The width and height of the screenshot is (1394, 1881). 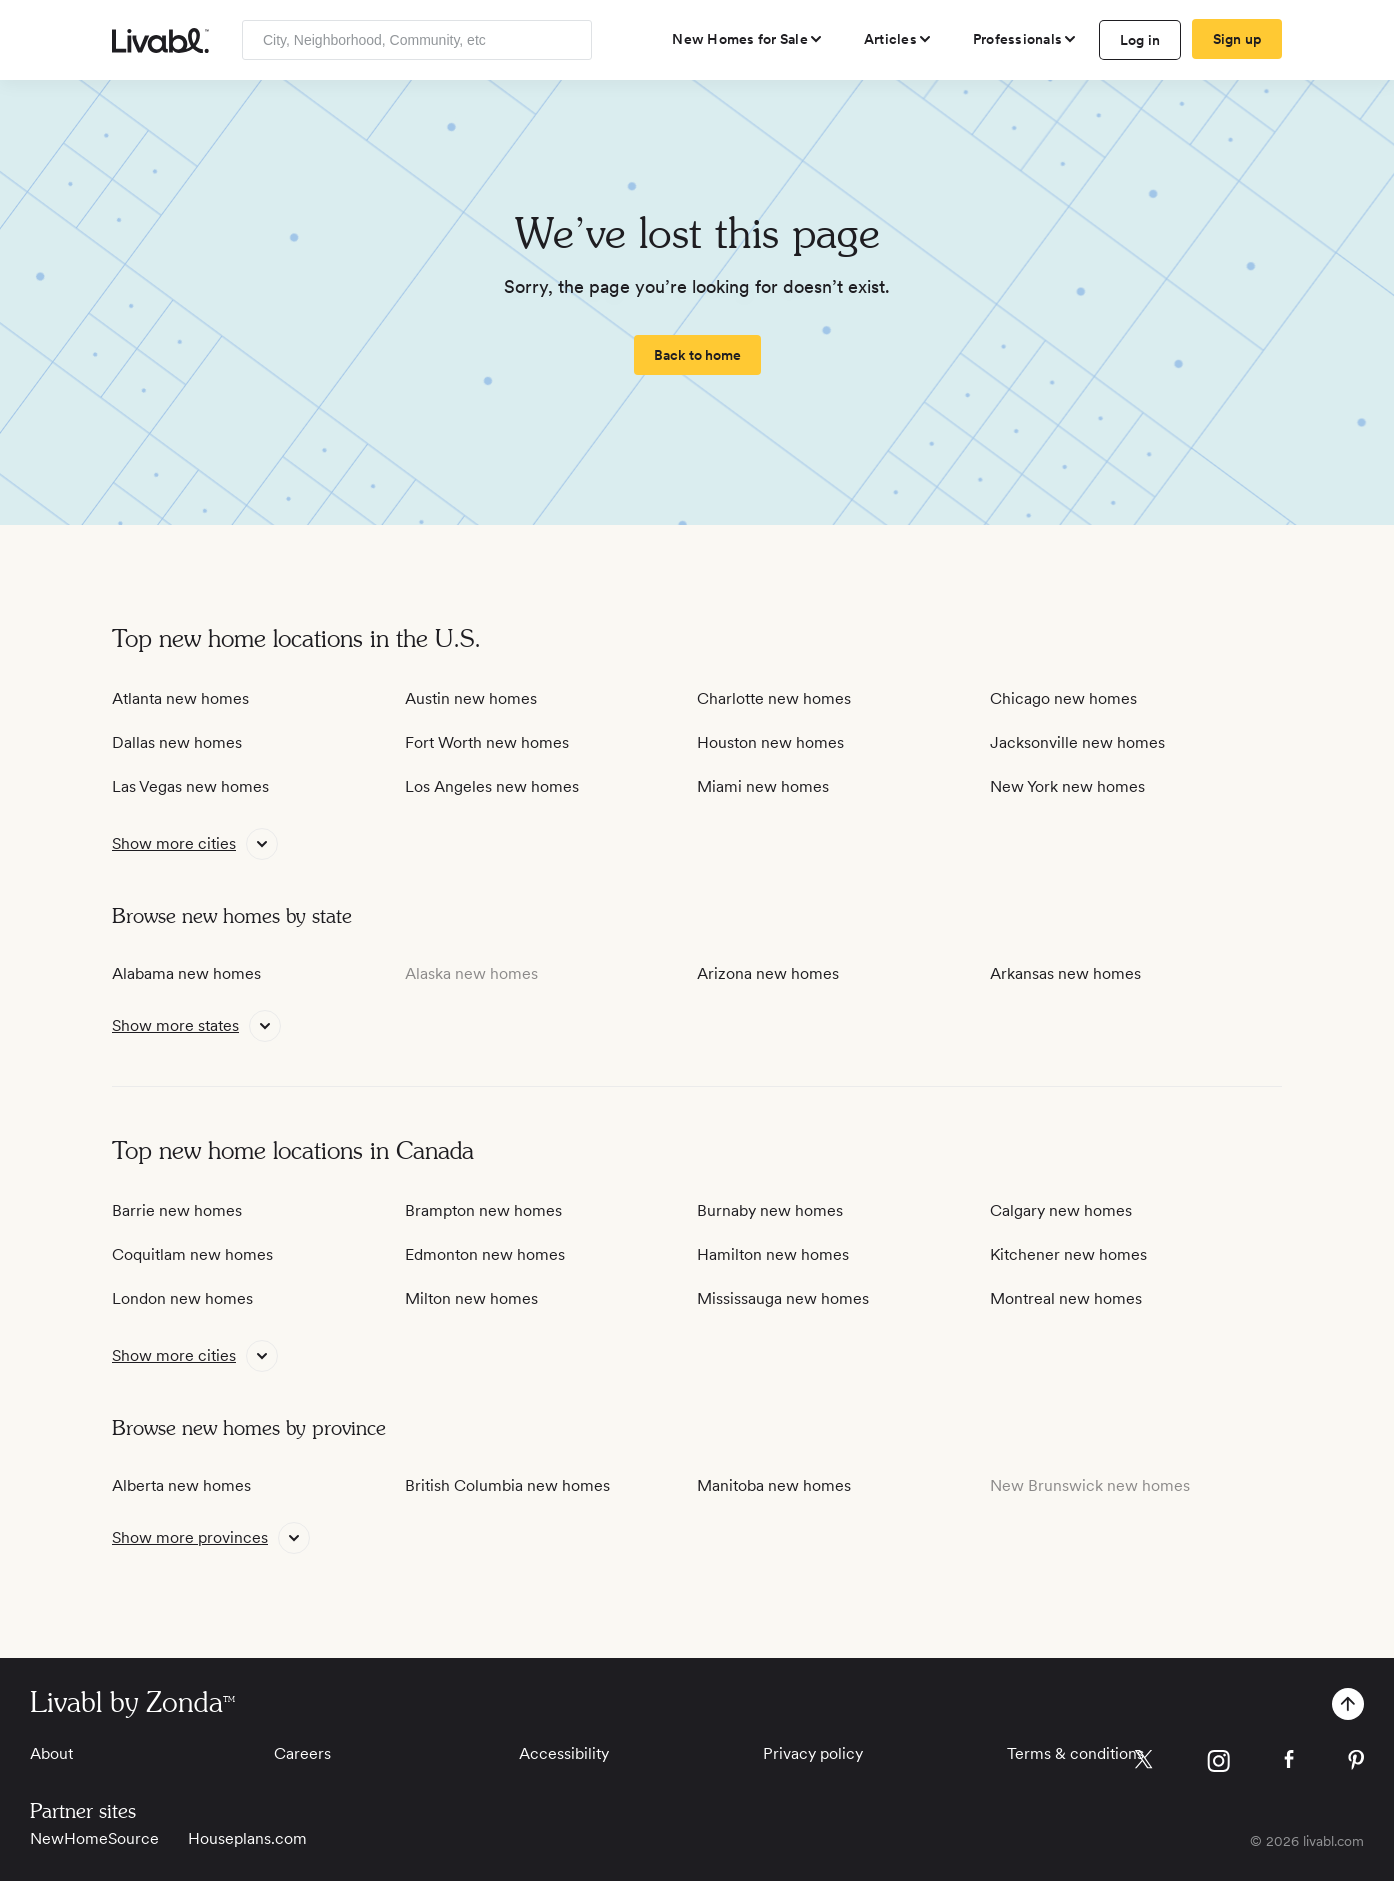 What do you see at coordinates (898, 39) in the screenshot?
I see `[views articles categories]` at bounding box center [898, 39].